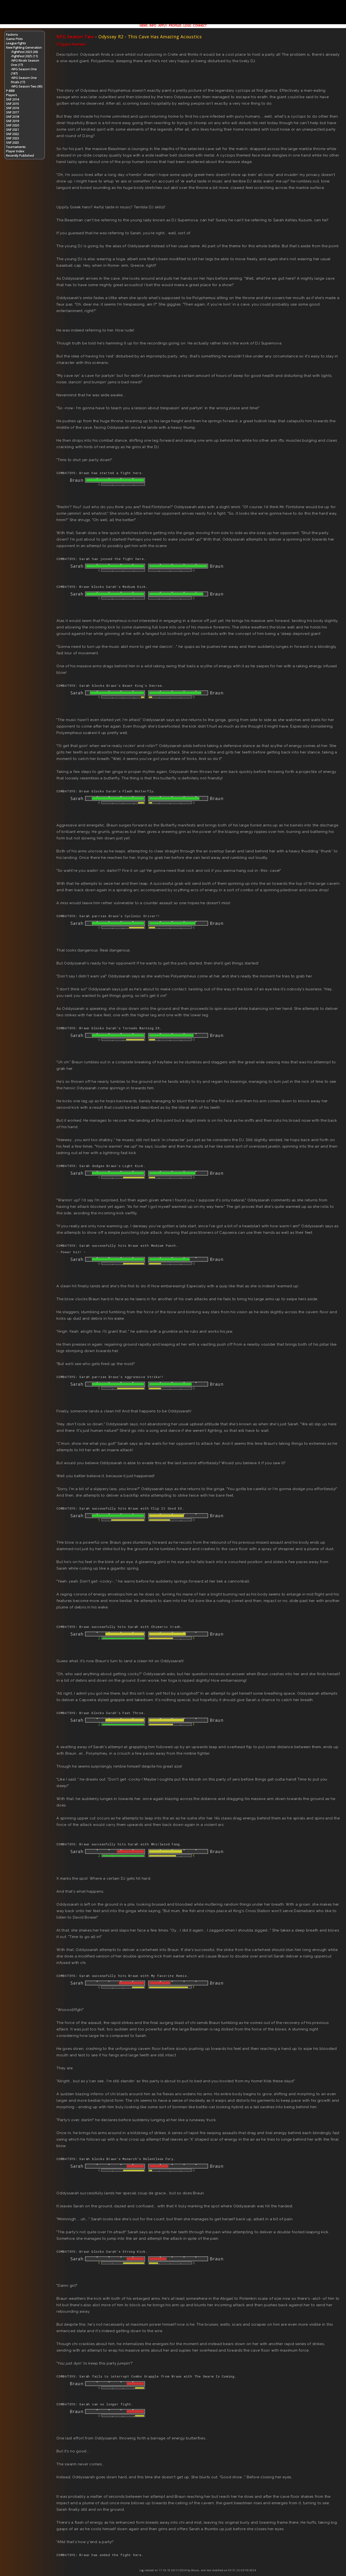 This screenshot has height=2576, width=346. What do you see at coordinates (187, 26) in the screenshot?
I see `LOGS` at bounding box center [187, 26].